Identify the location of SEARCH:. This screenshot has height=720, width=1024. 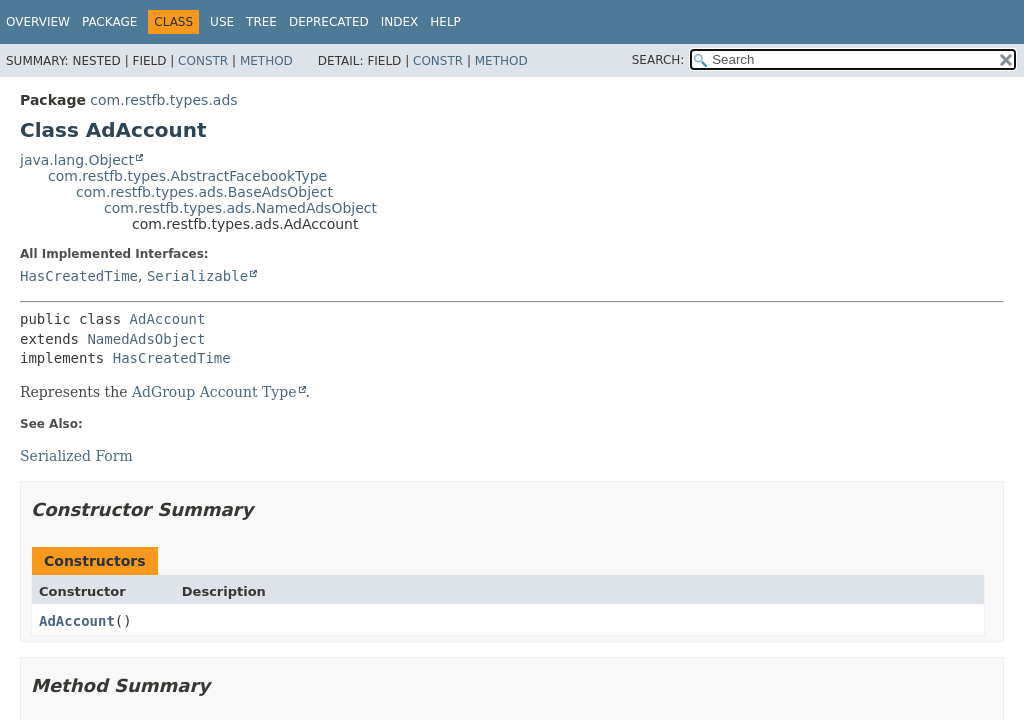
(658, 60).